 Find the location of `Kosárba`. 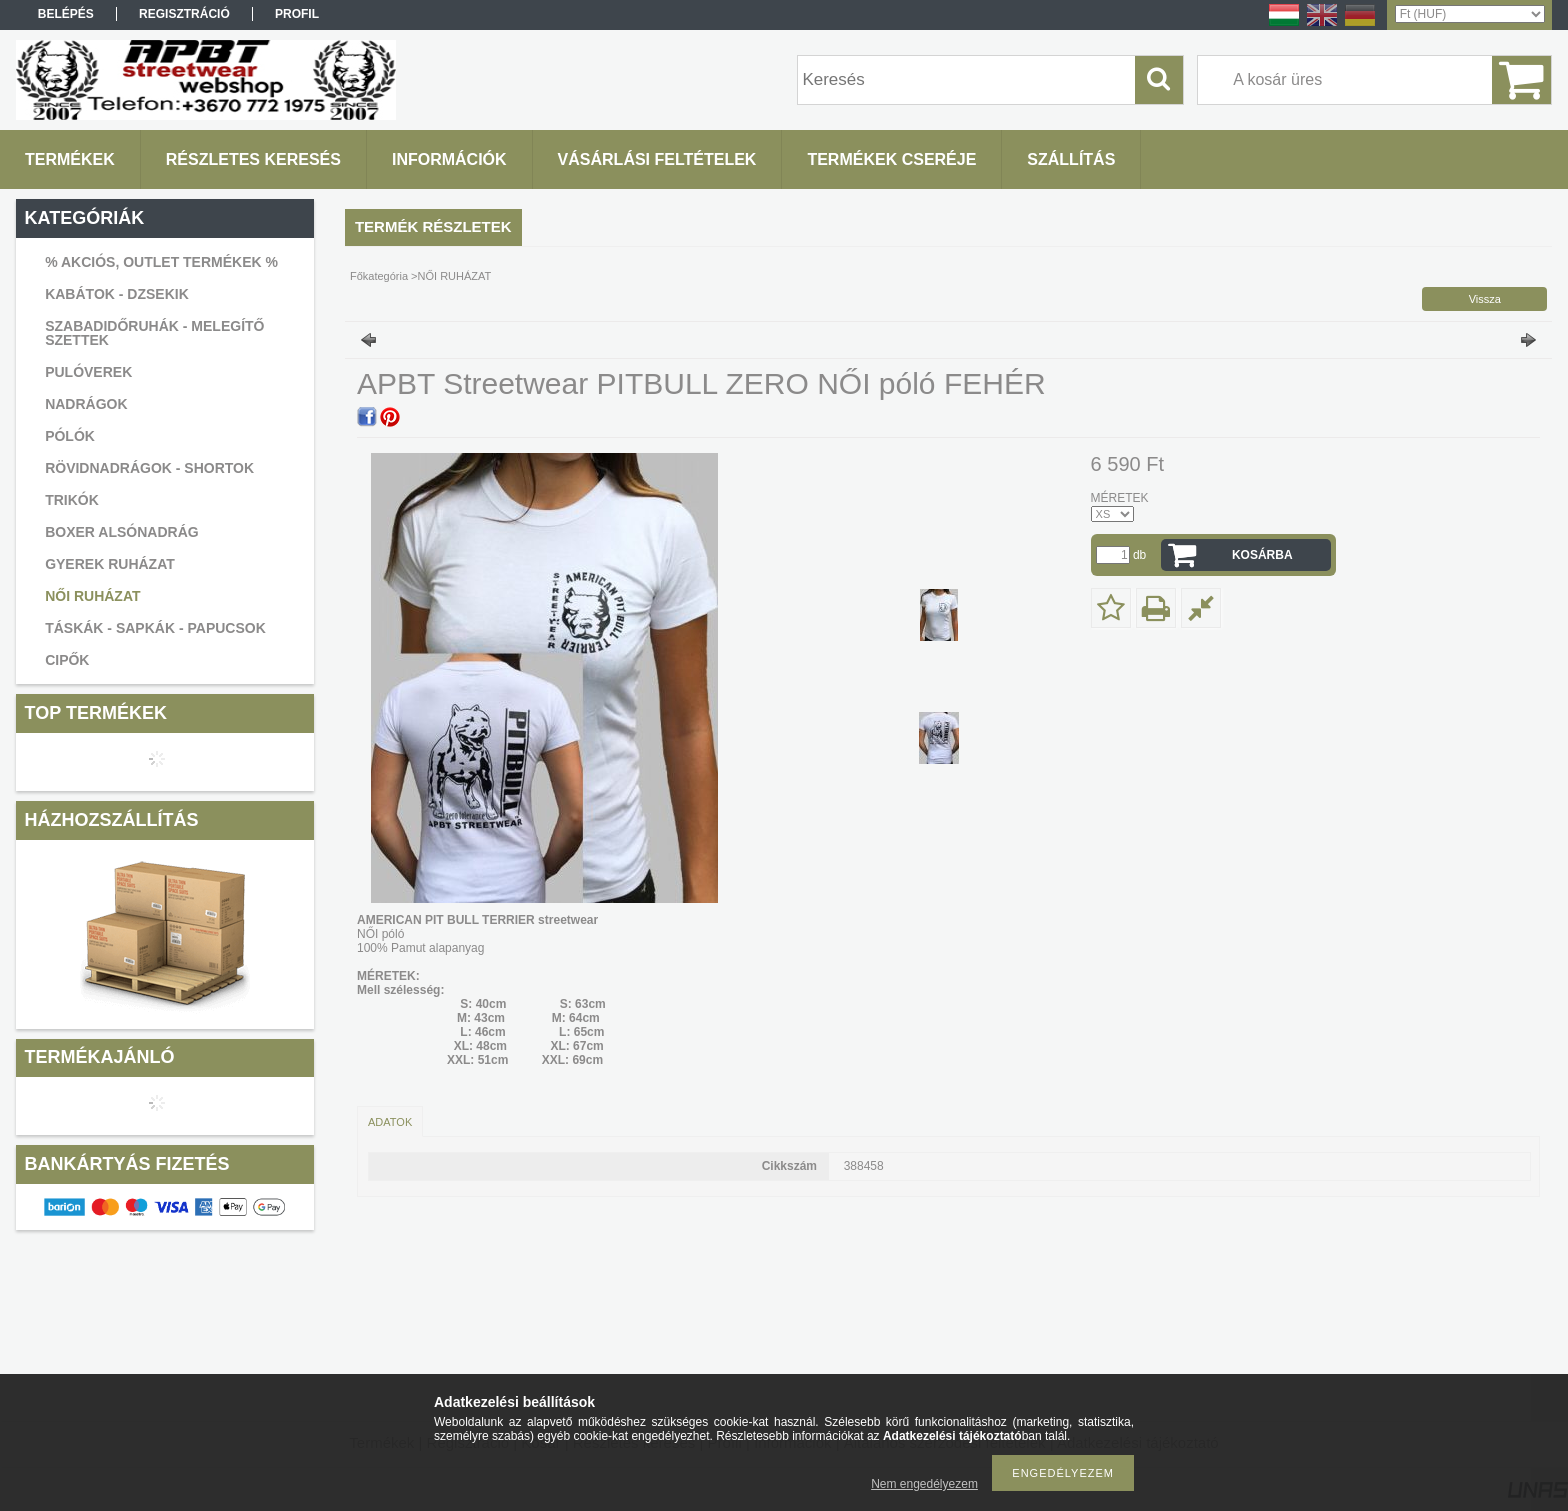

Kosárba is located at coordinates (1262, 555).